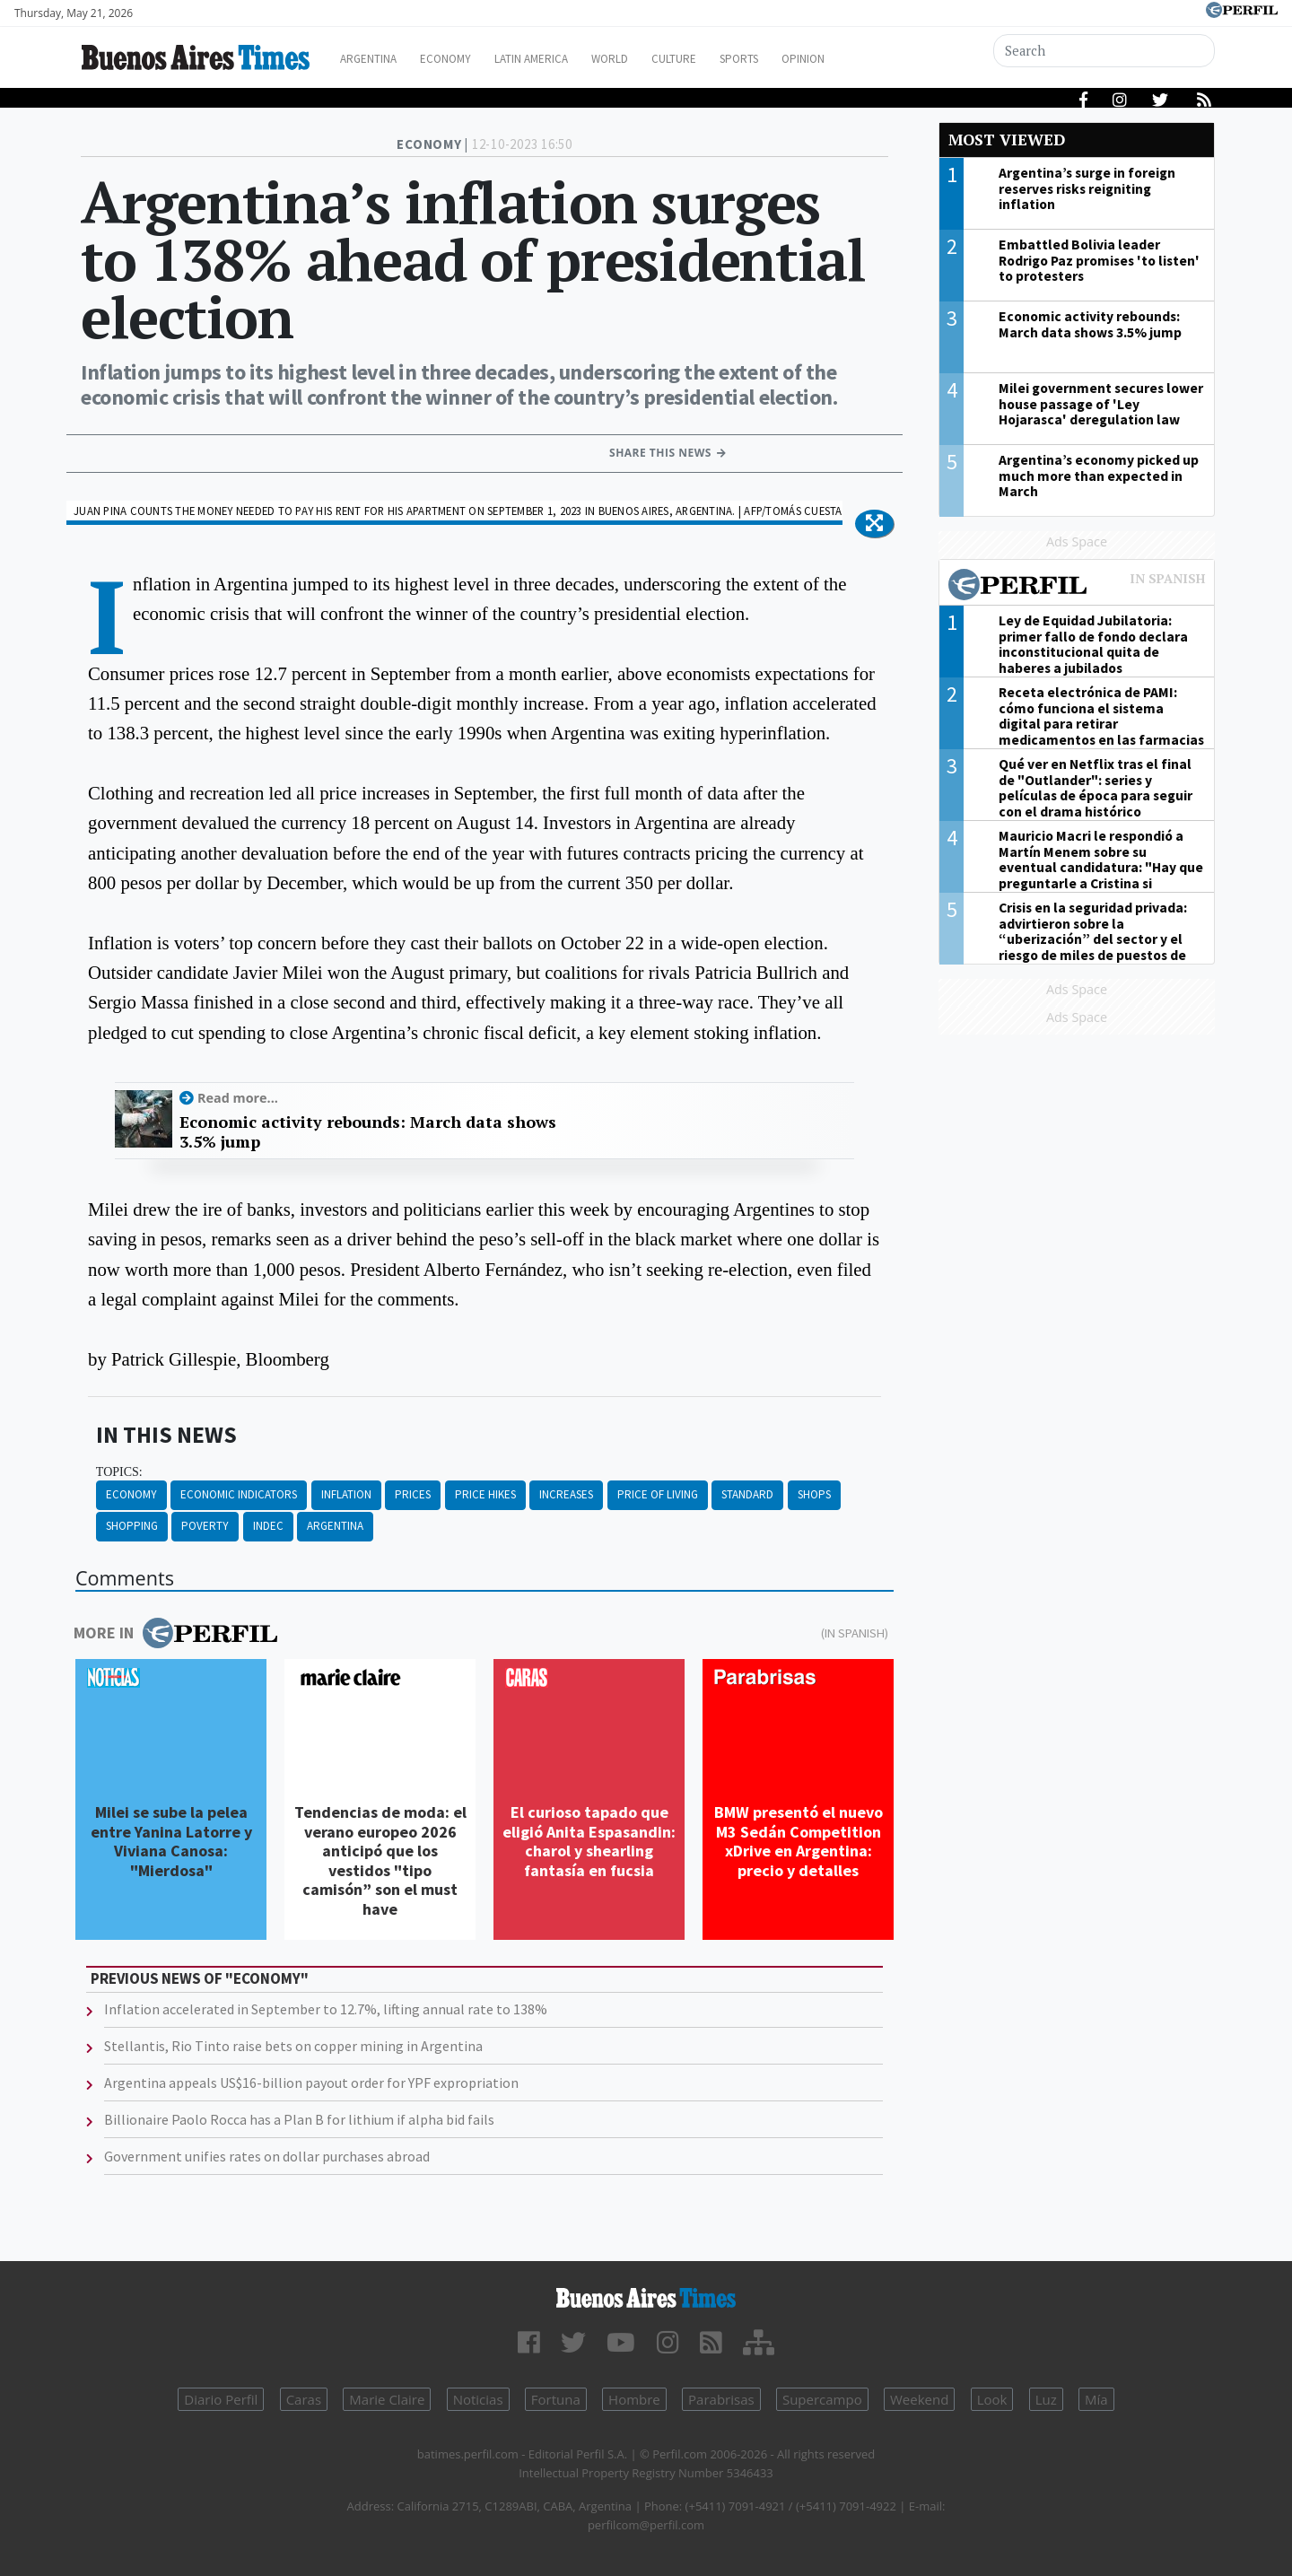  Describe the element at coordinates (386, 2399) in the screenshot. I see `Marie Claire` at that location.